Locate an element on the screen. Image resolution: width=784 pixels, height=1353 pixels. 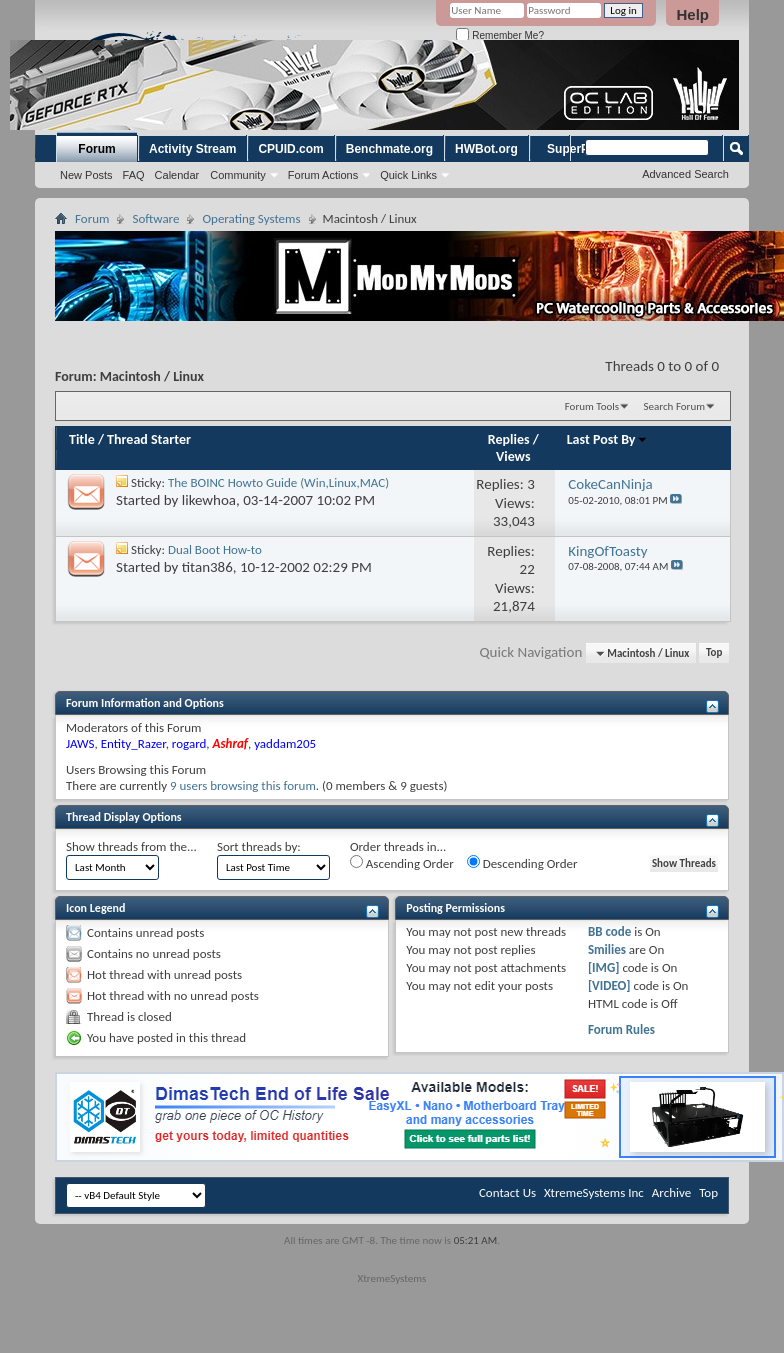
Advanced Search is located at coordinates (685, 174).